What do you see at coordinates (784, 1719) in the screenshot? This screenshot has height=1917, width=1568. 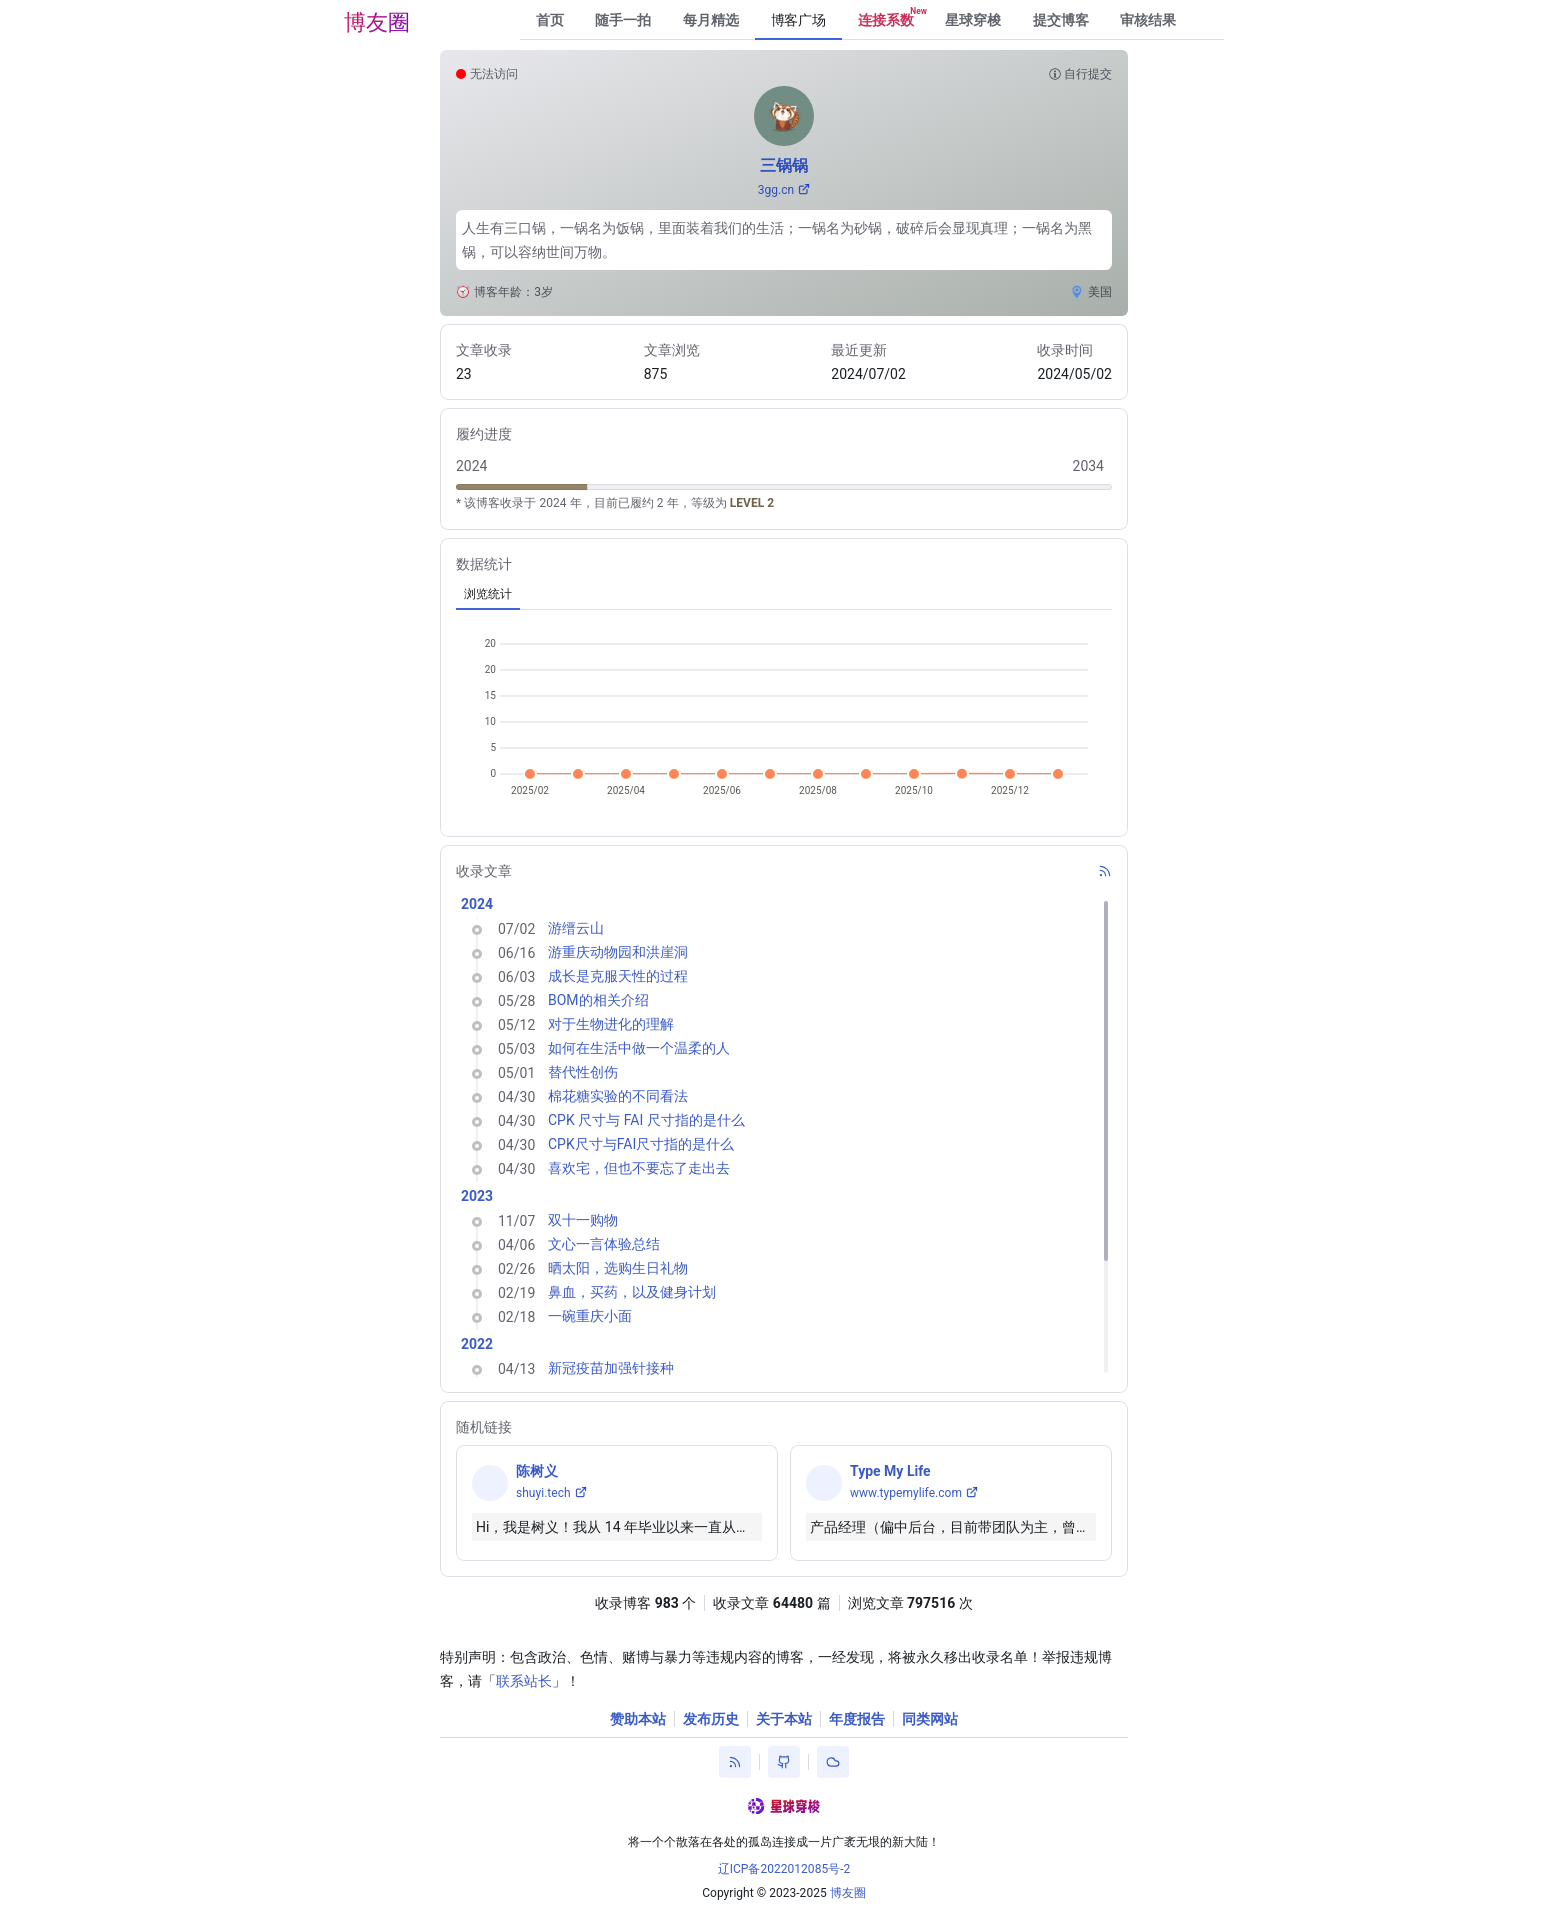 I see `关于本站` at bounding box center [784, 1719].